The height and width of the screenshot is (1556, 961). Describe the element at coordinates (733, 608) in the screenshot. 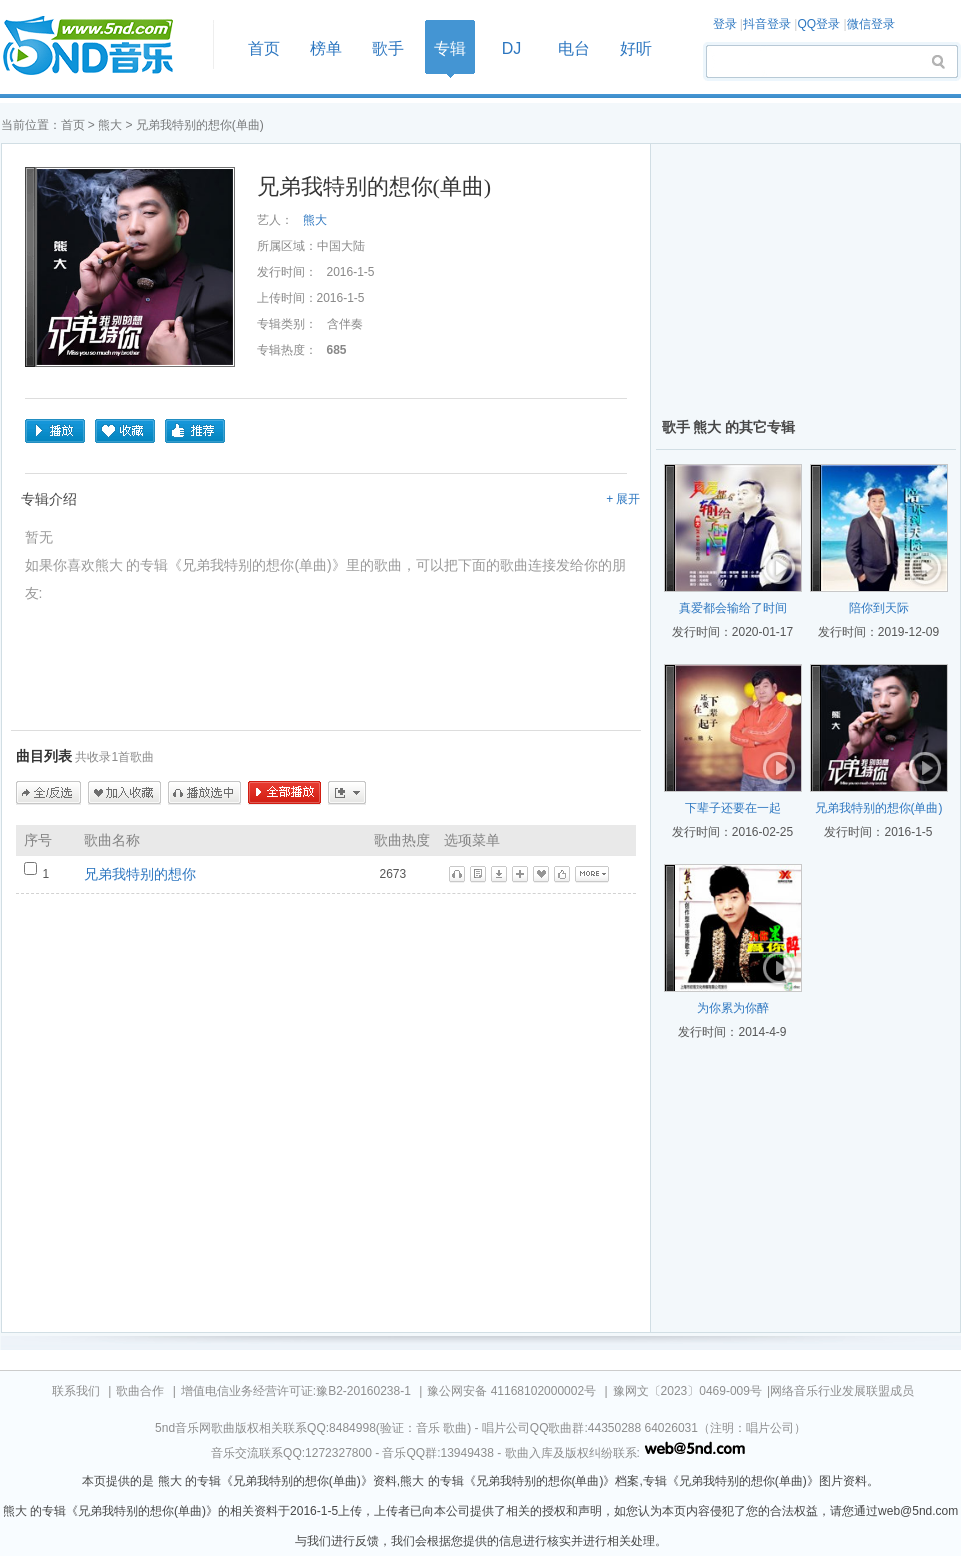

I see `真爱都会输给了时间` at that location.